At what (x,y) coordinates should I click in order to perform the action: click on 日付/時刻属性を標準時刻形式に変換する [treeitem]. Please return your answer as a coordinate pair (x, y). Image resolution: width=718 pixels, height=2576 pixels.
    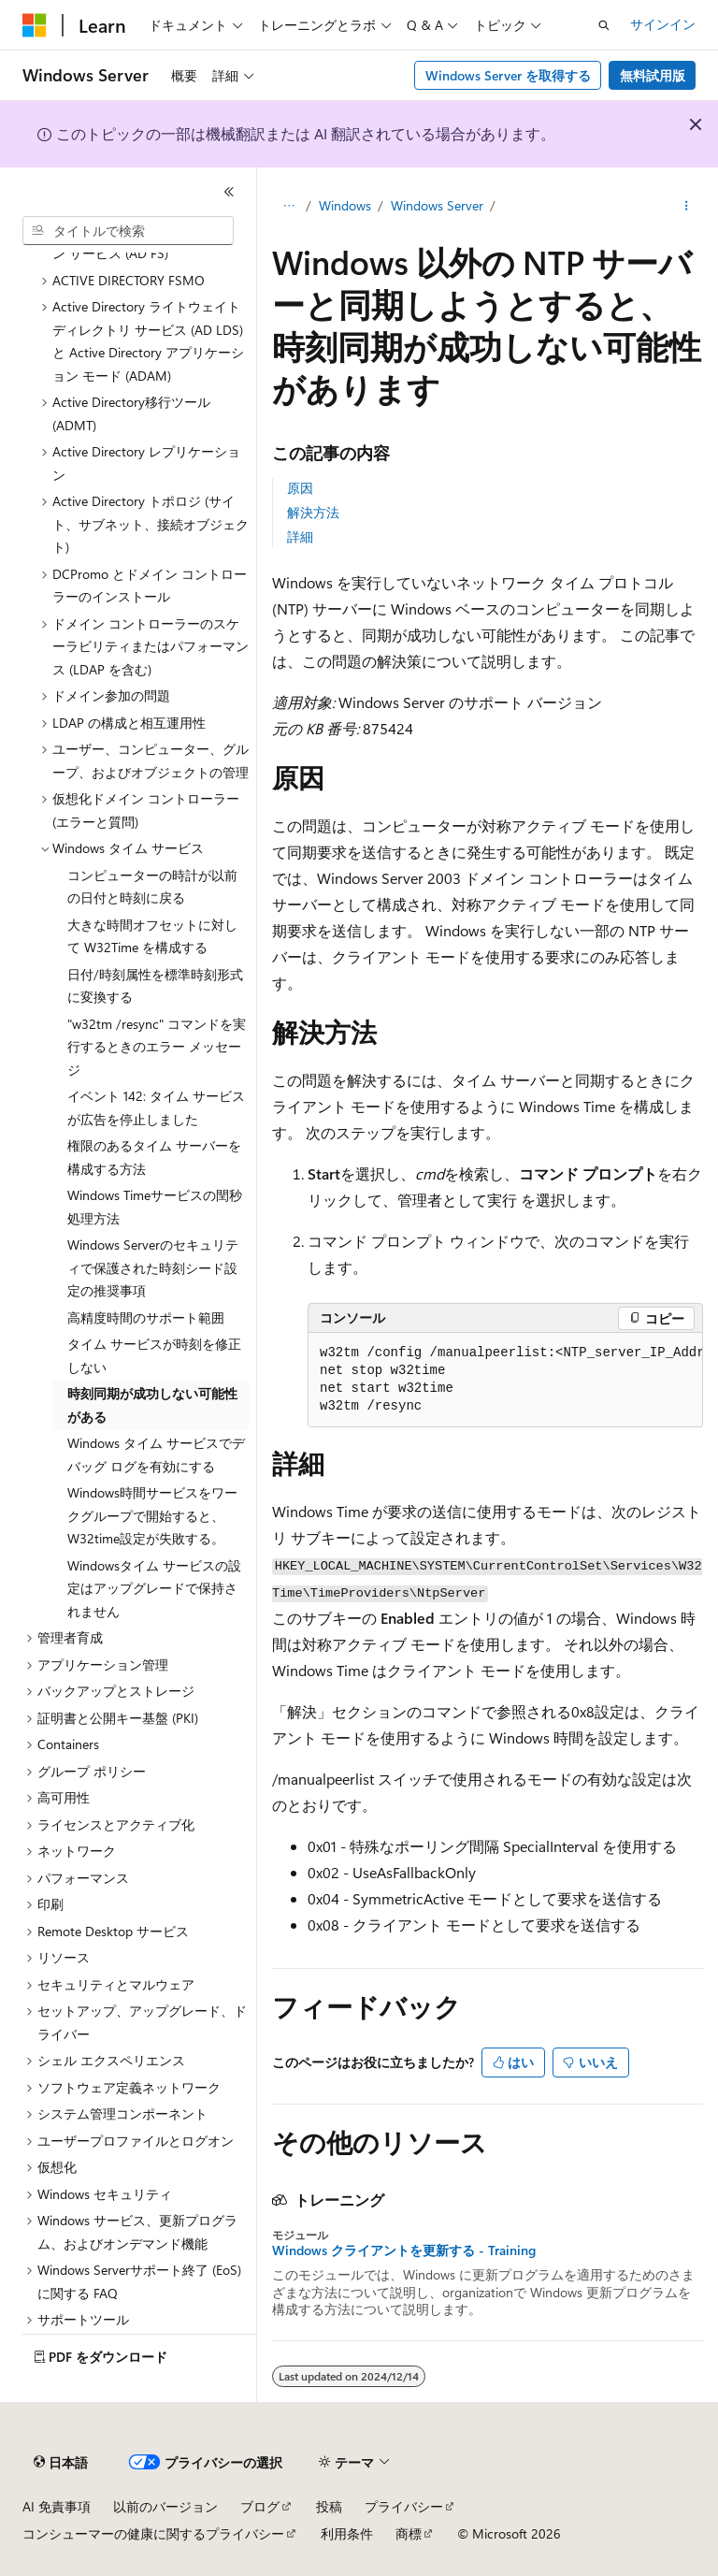
    Looking at the image, I should click on (155, 985).